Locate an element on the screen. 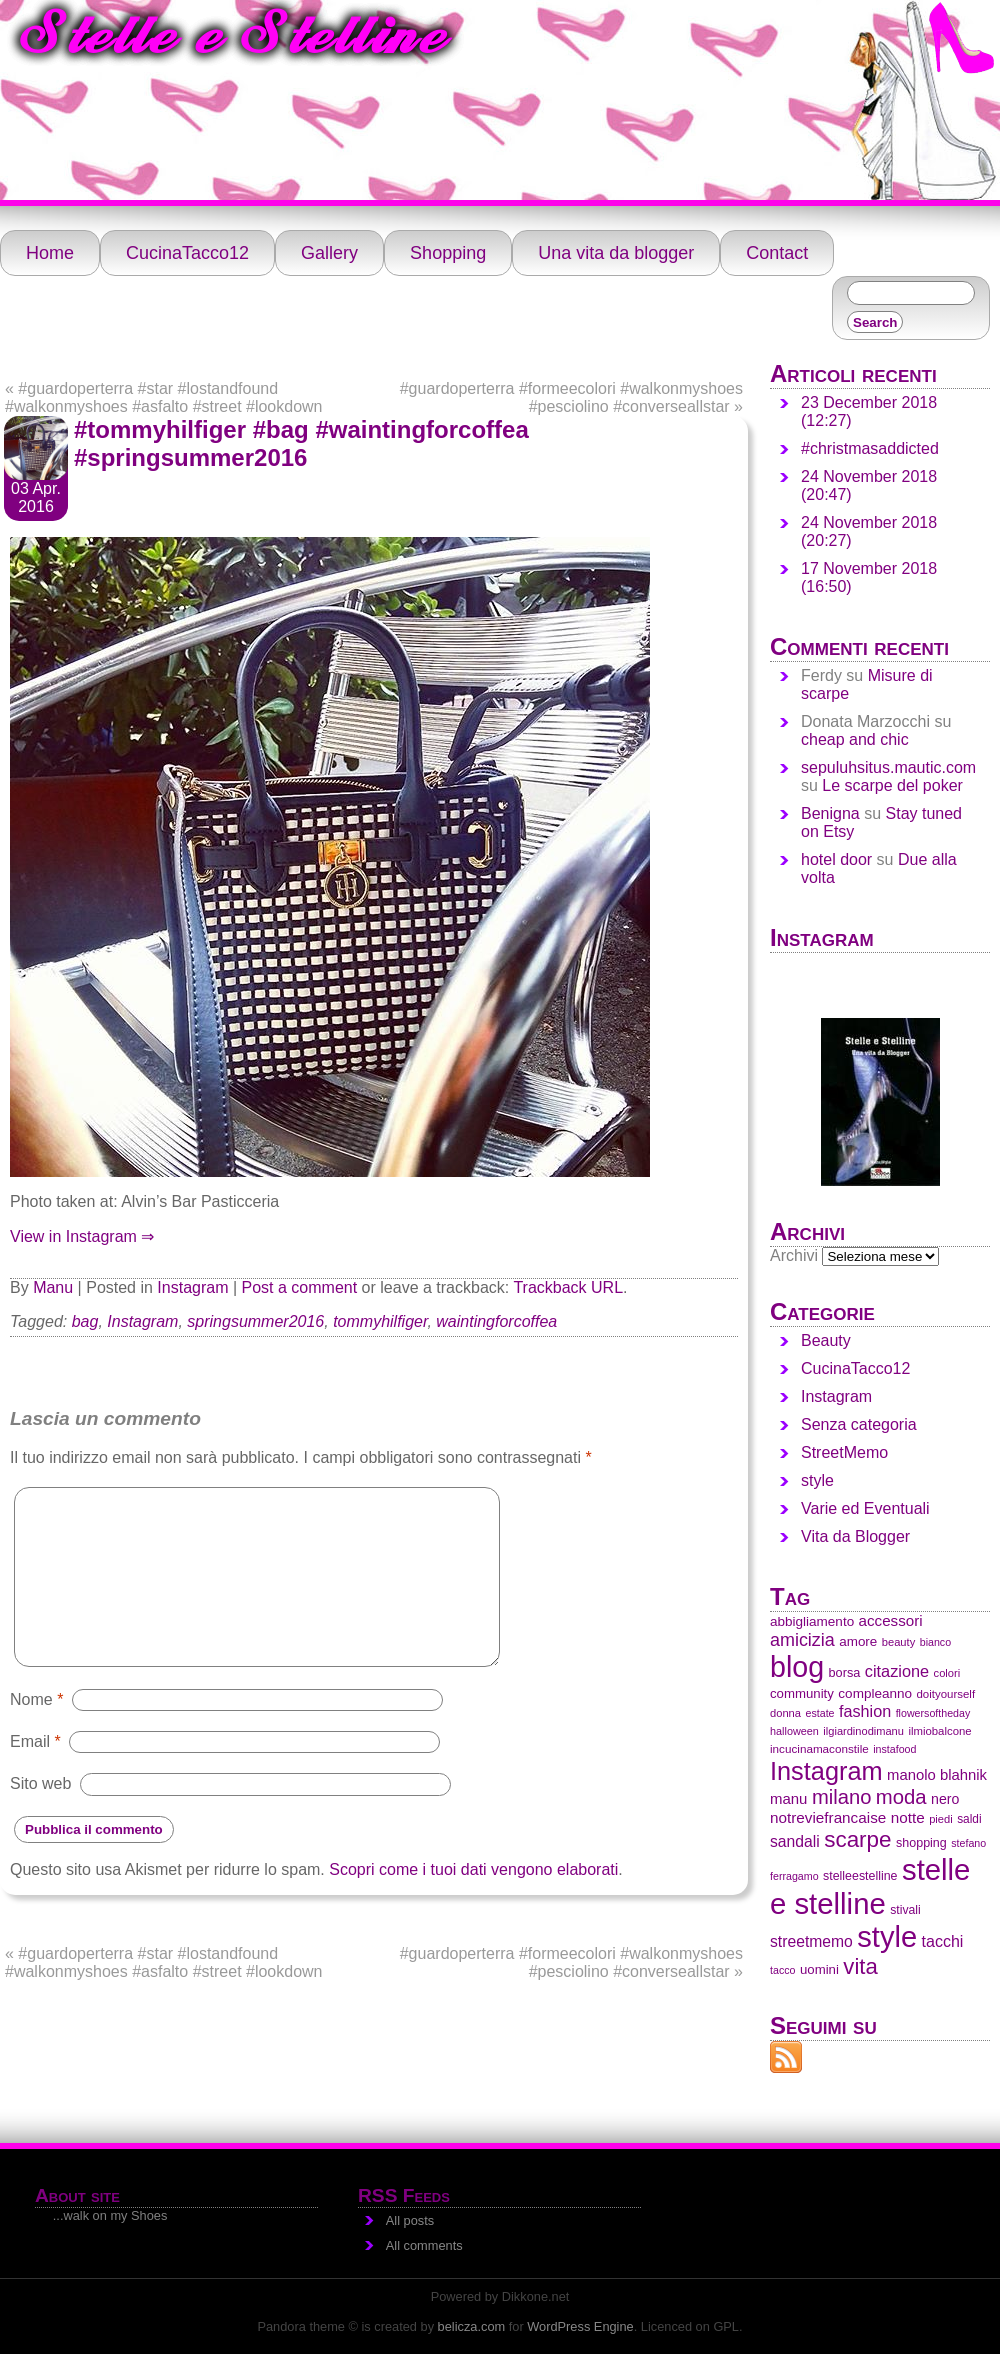  Benigna is located at coordinates (830, 813).